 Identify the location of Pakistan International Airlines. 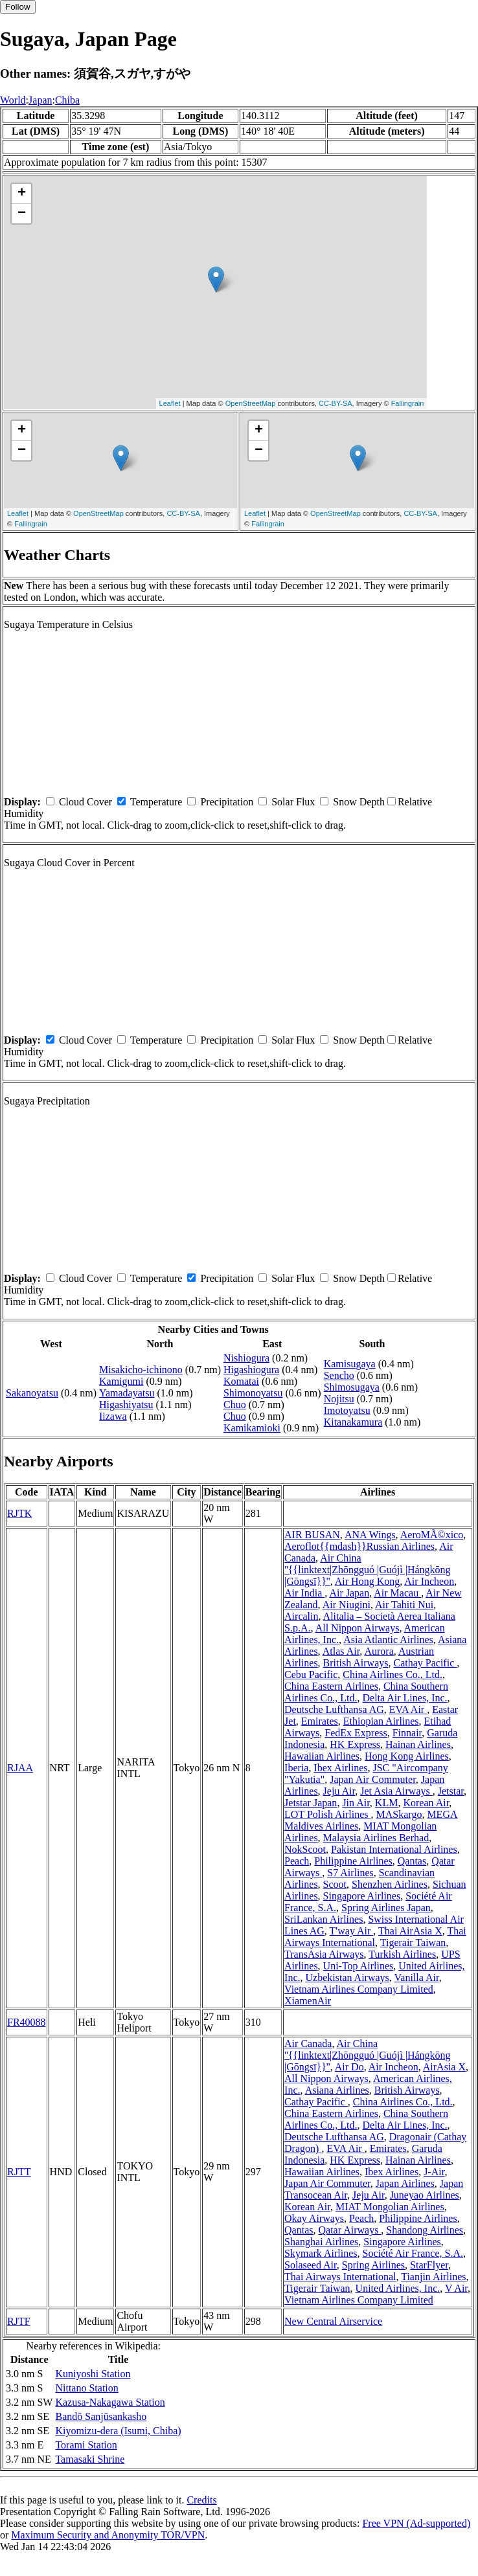
(394, 1849).